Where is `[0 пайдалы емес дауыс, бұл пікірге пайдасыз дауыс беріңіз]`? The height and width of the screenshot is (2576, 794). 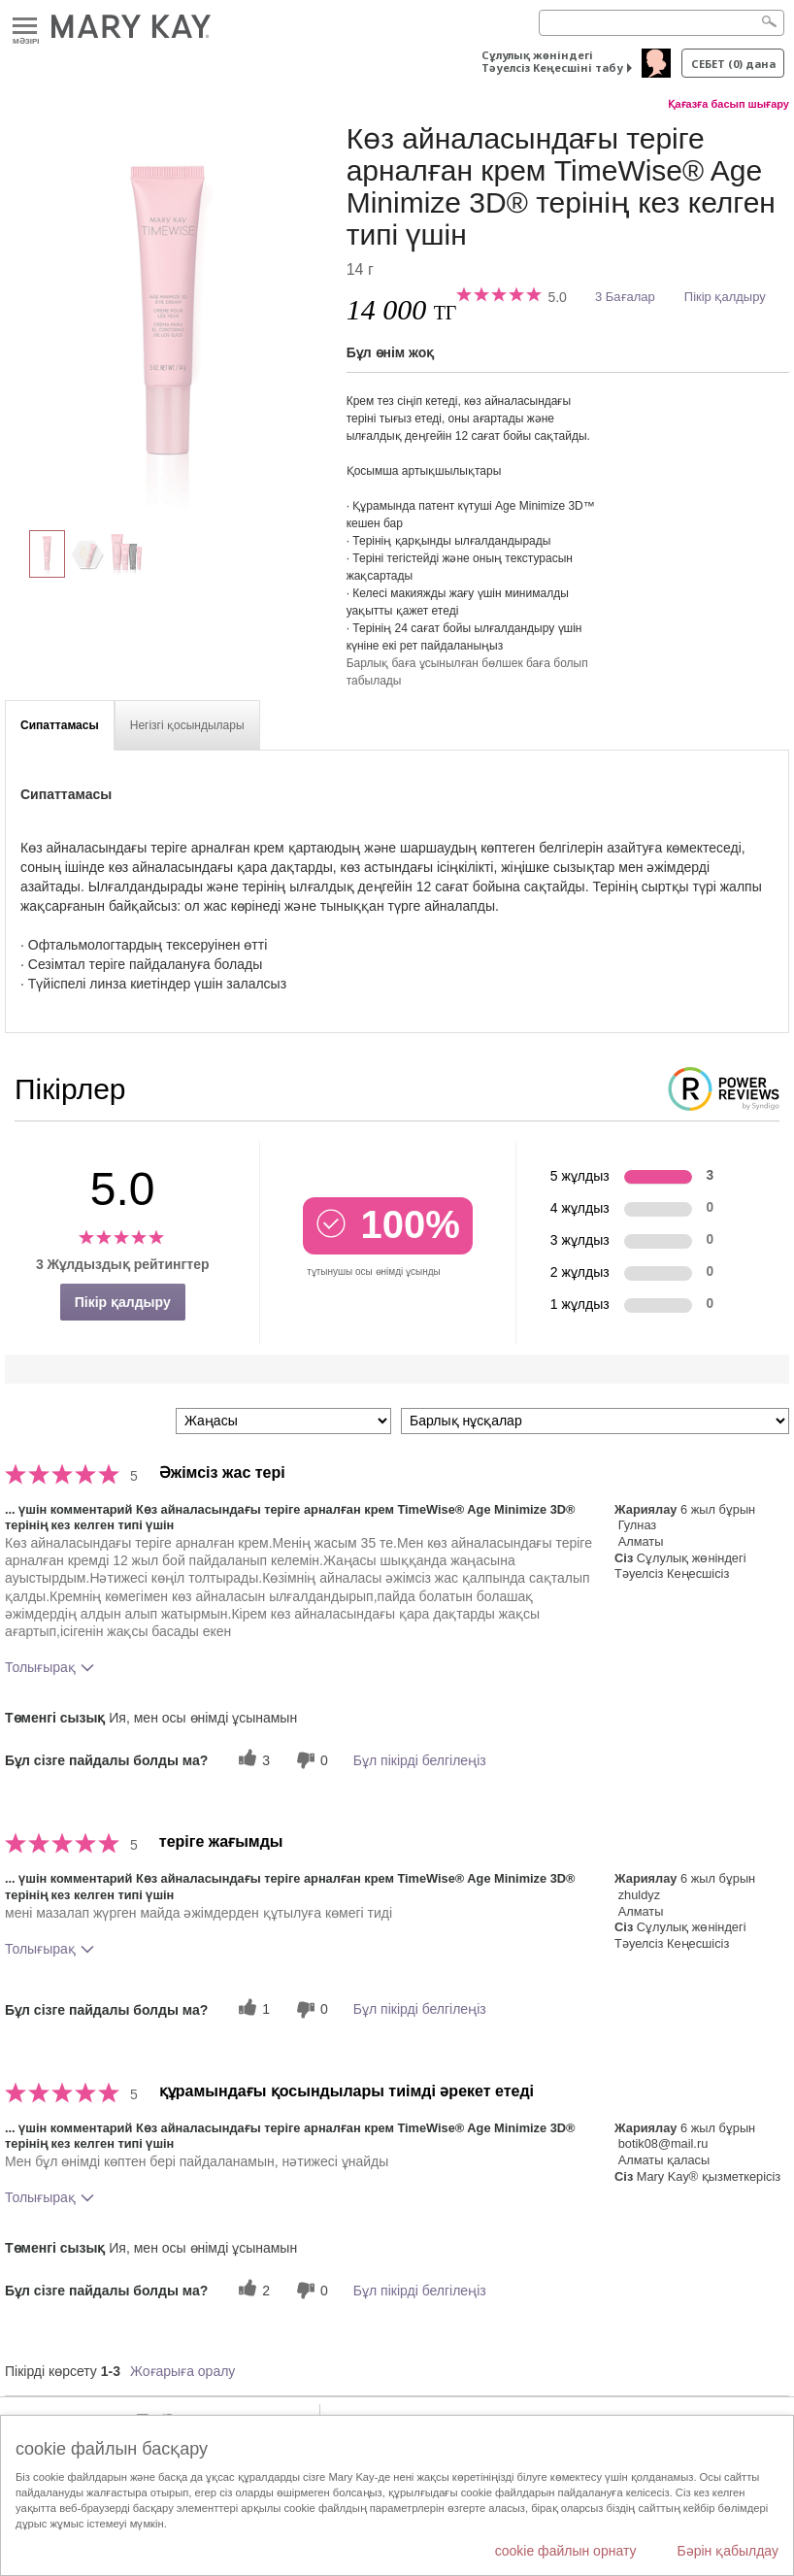
[0 пайдалы емес дауыс, бұл пікірге пайдасыз дауыс беріңіз] is located at coordinates (310, 1760).